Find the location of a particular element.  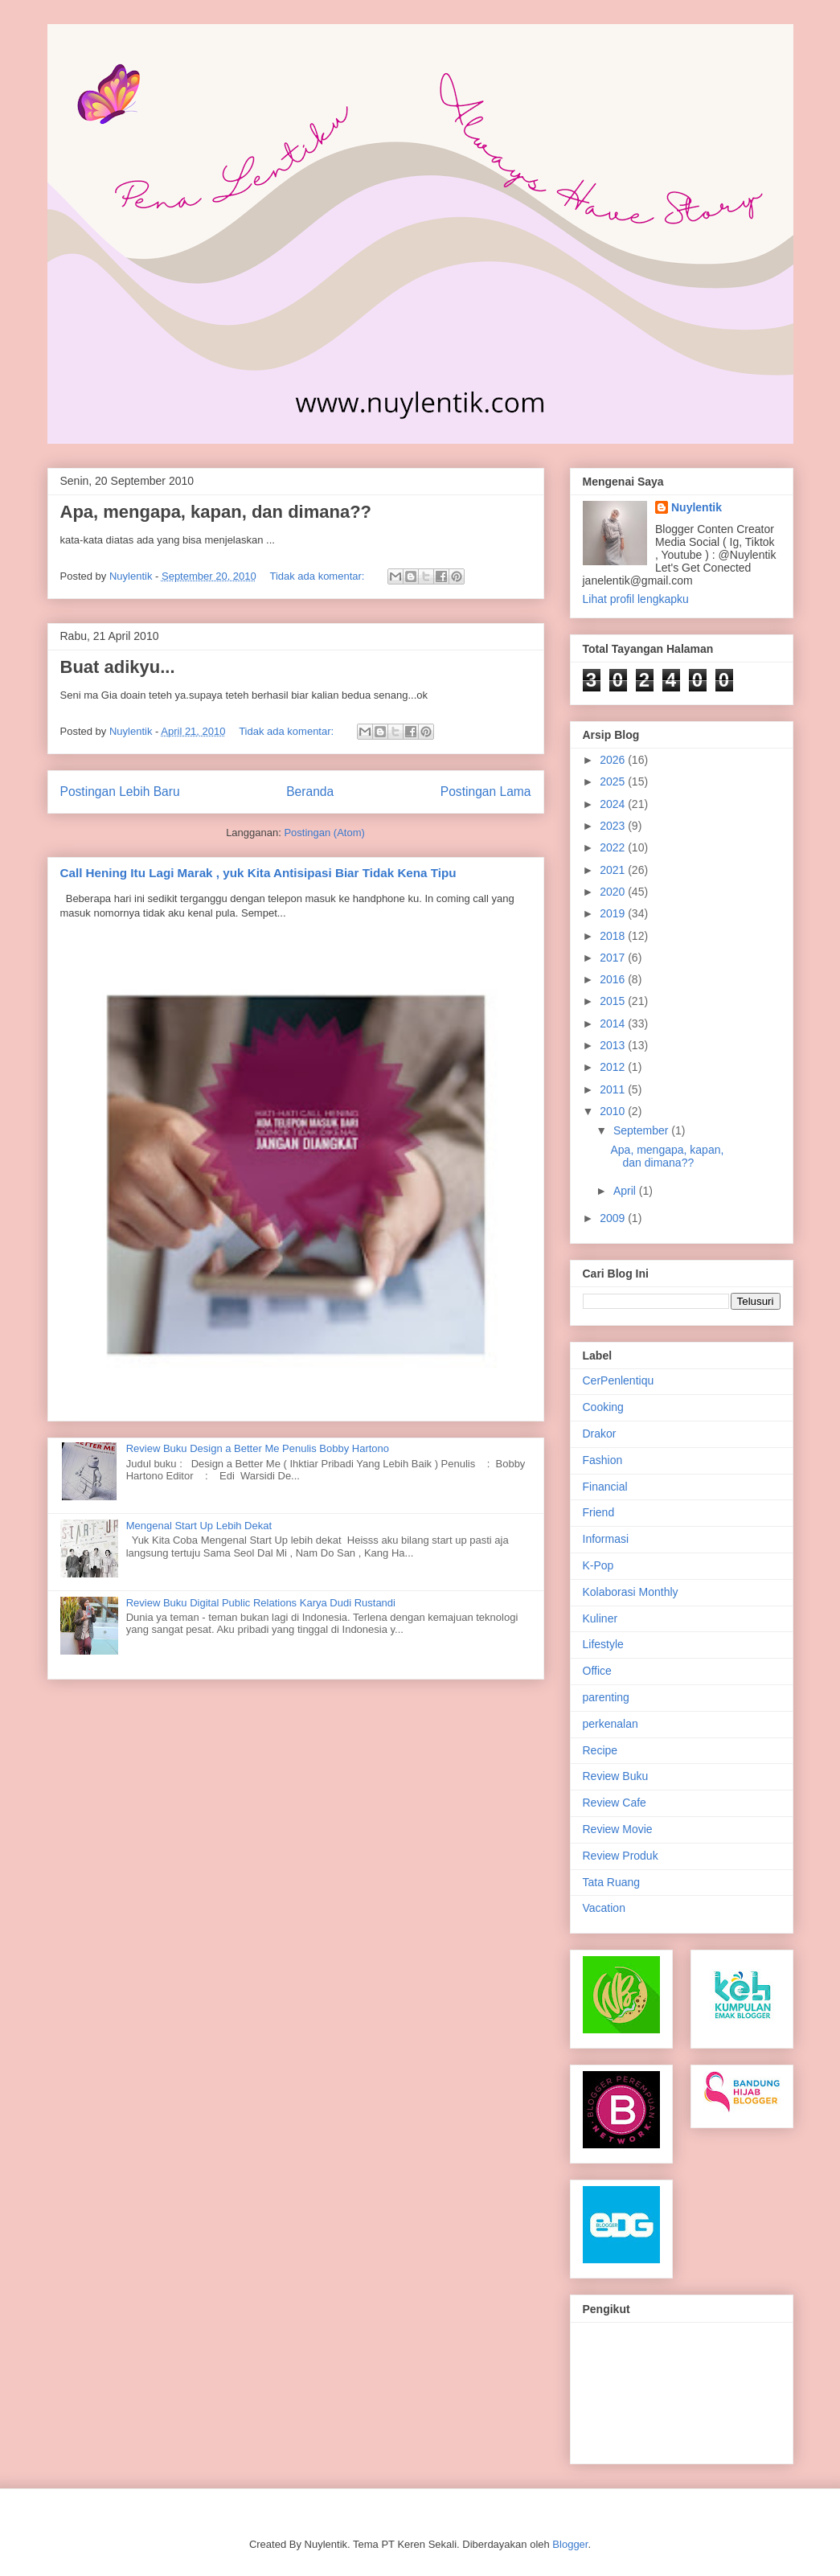

Office is located at coordinates (597, 1670).